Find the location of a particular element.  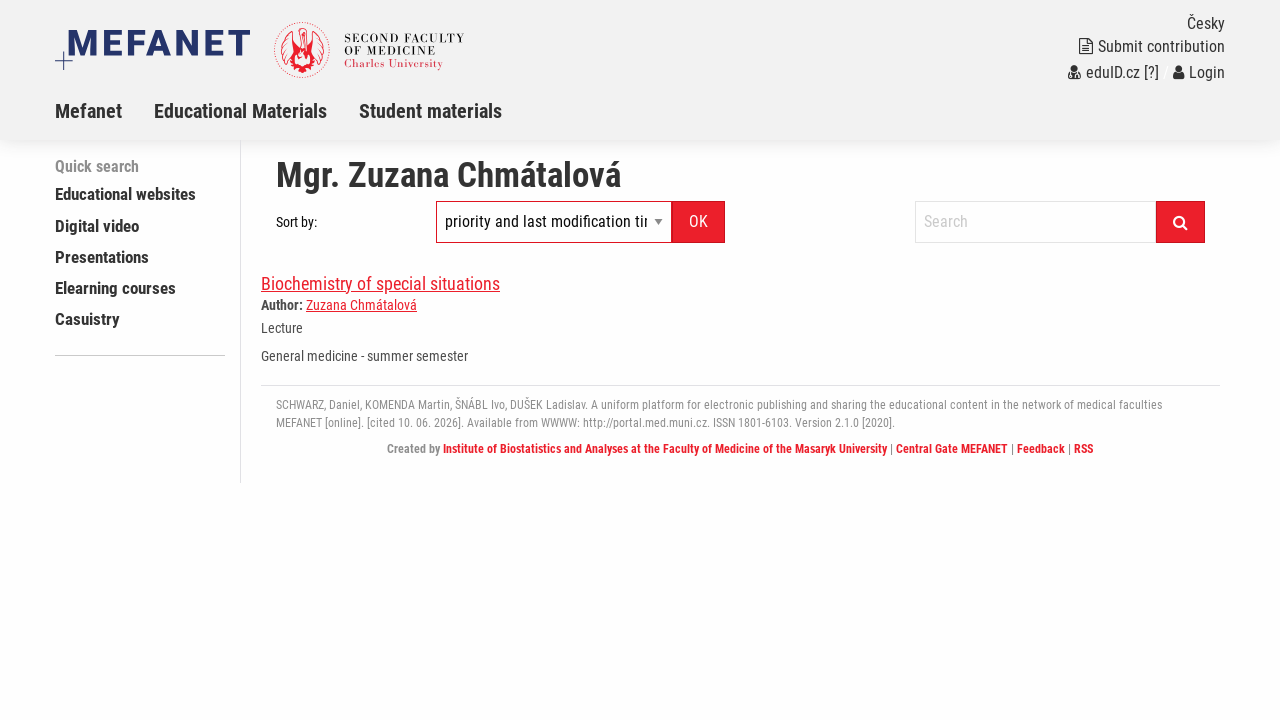

eduID.cz is located at coordinates (1104, 72).